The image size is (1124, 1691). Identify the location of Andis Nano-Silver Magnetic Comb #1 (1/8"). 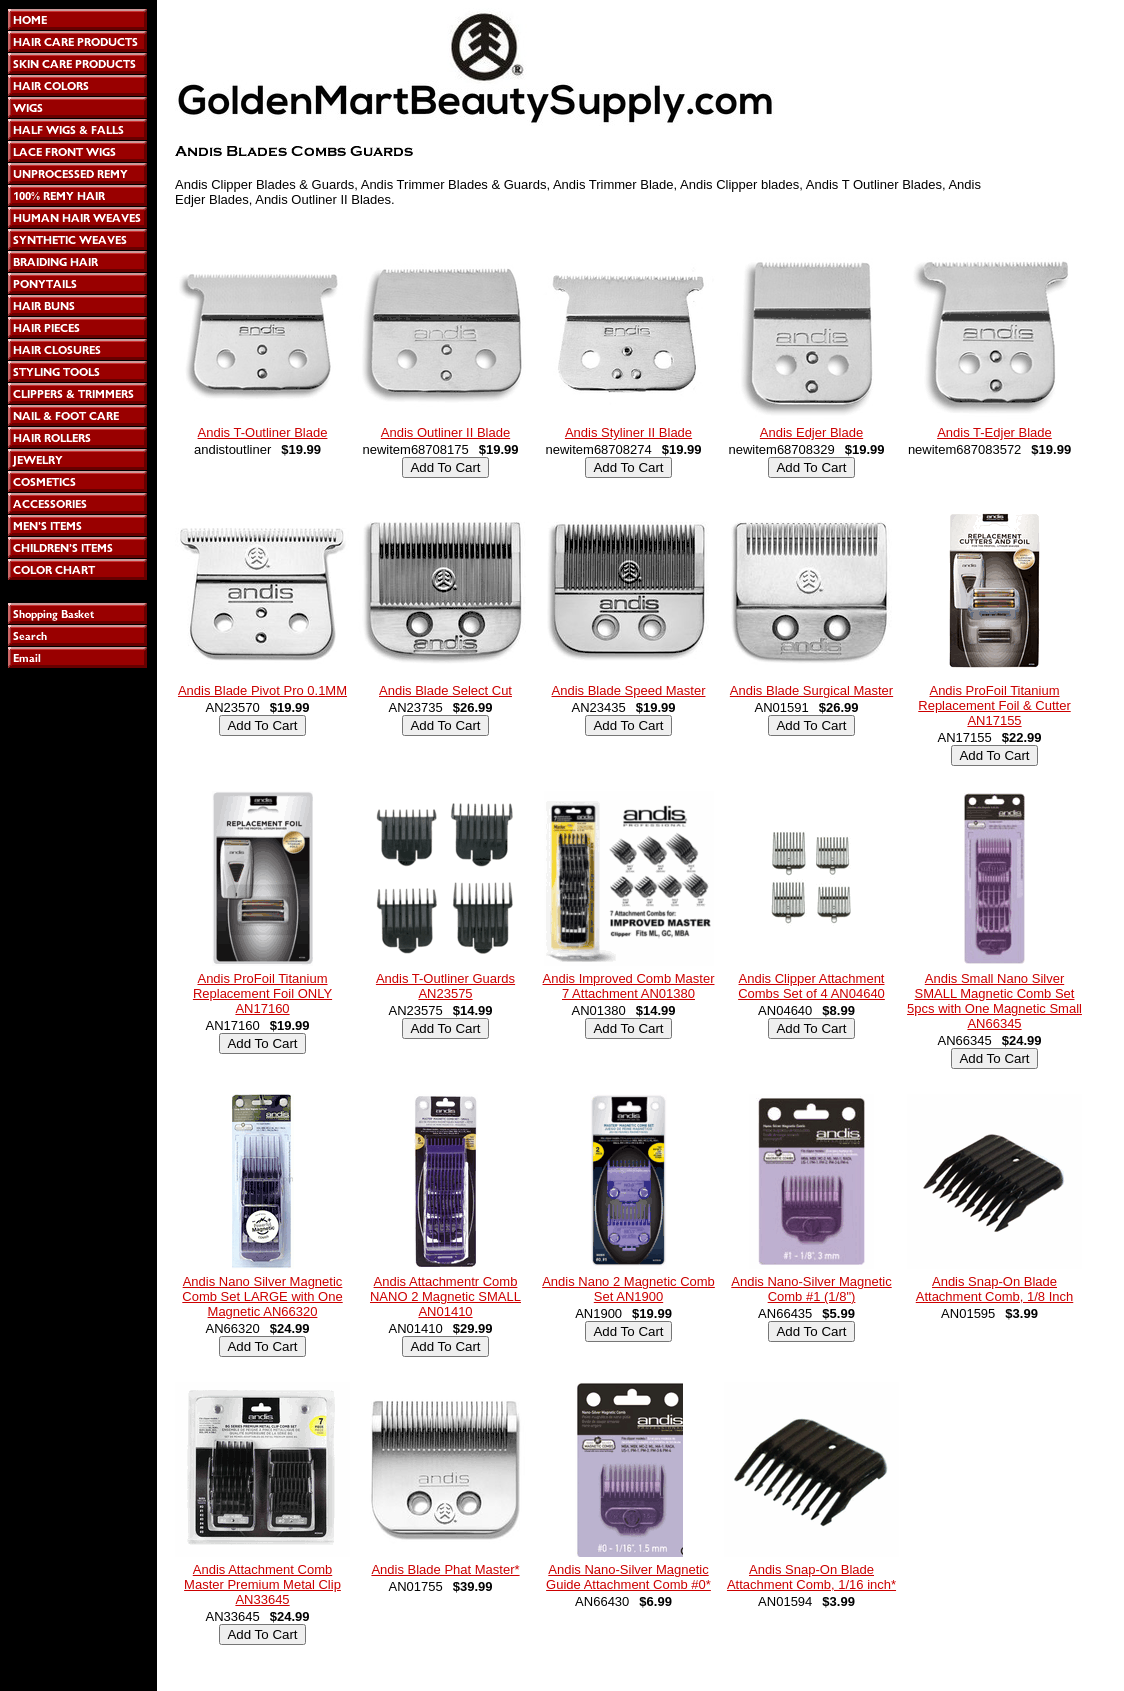
(811, 1289).